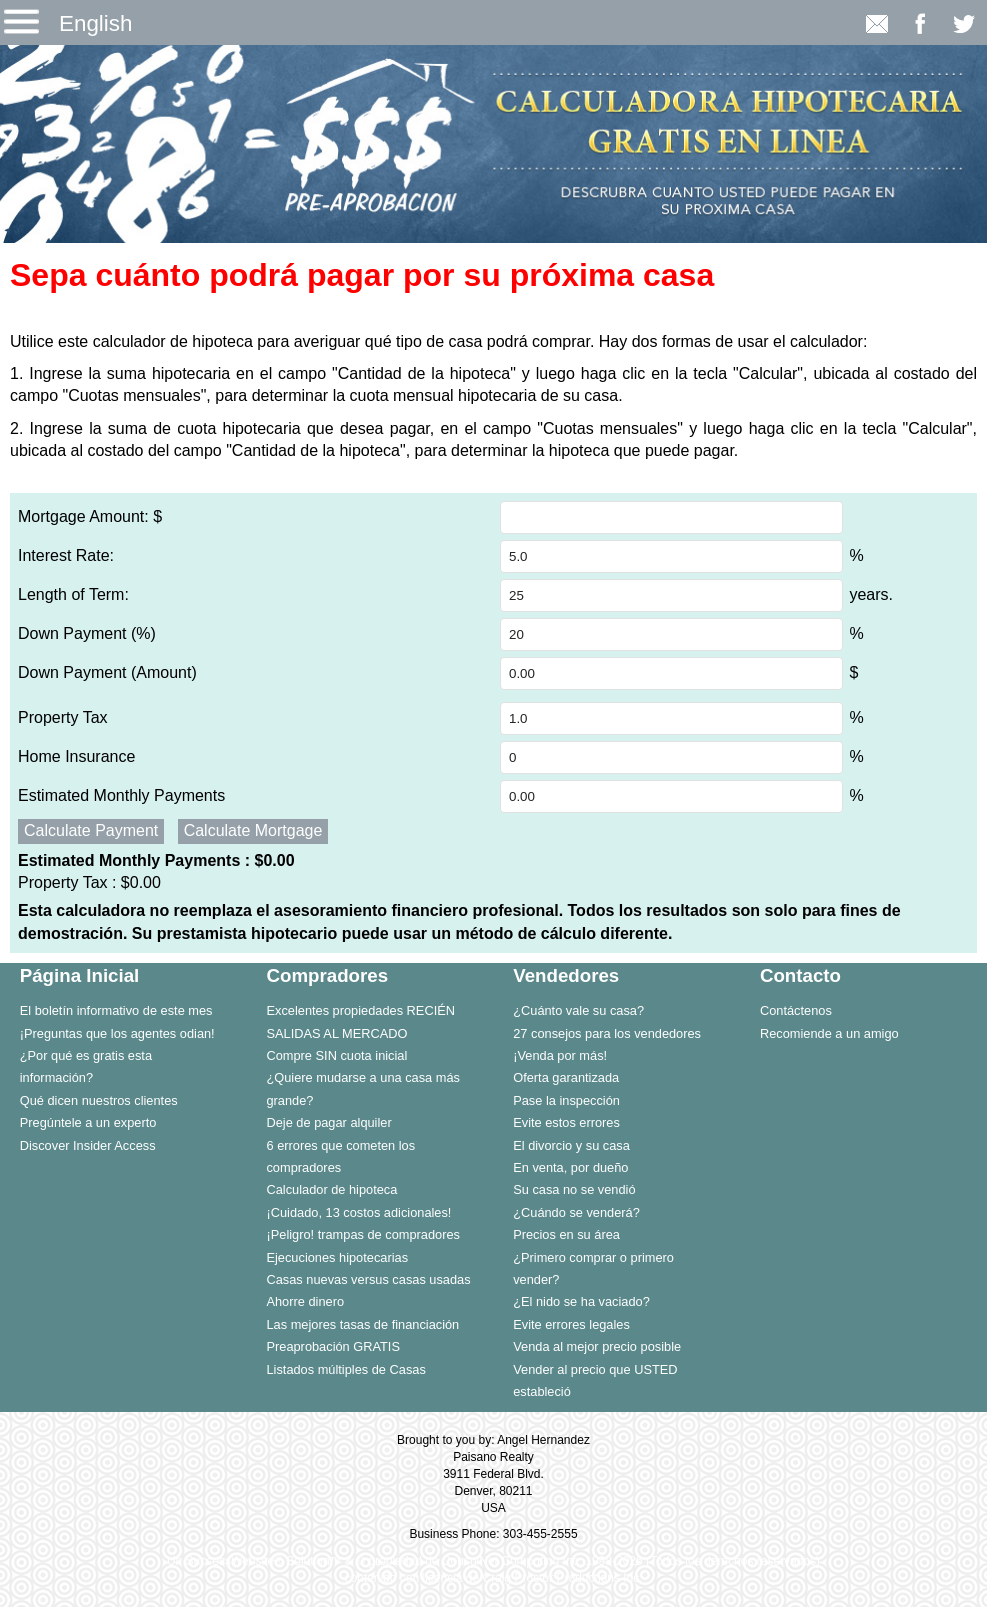 This screenshot has width=987, height=1607. Describe the element at coordinates (107, 672) in the screenshot. I see `Down Payment (Amount)` at that location.